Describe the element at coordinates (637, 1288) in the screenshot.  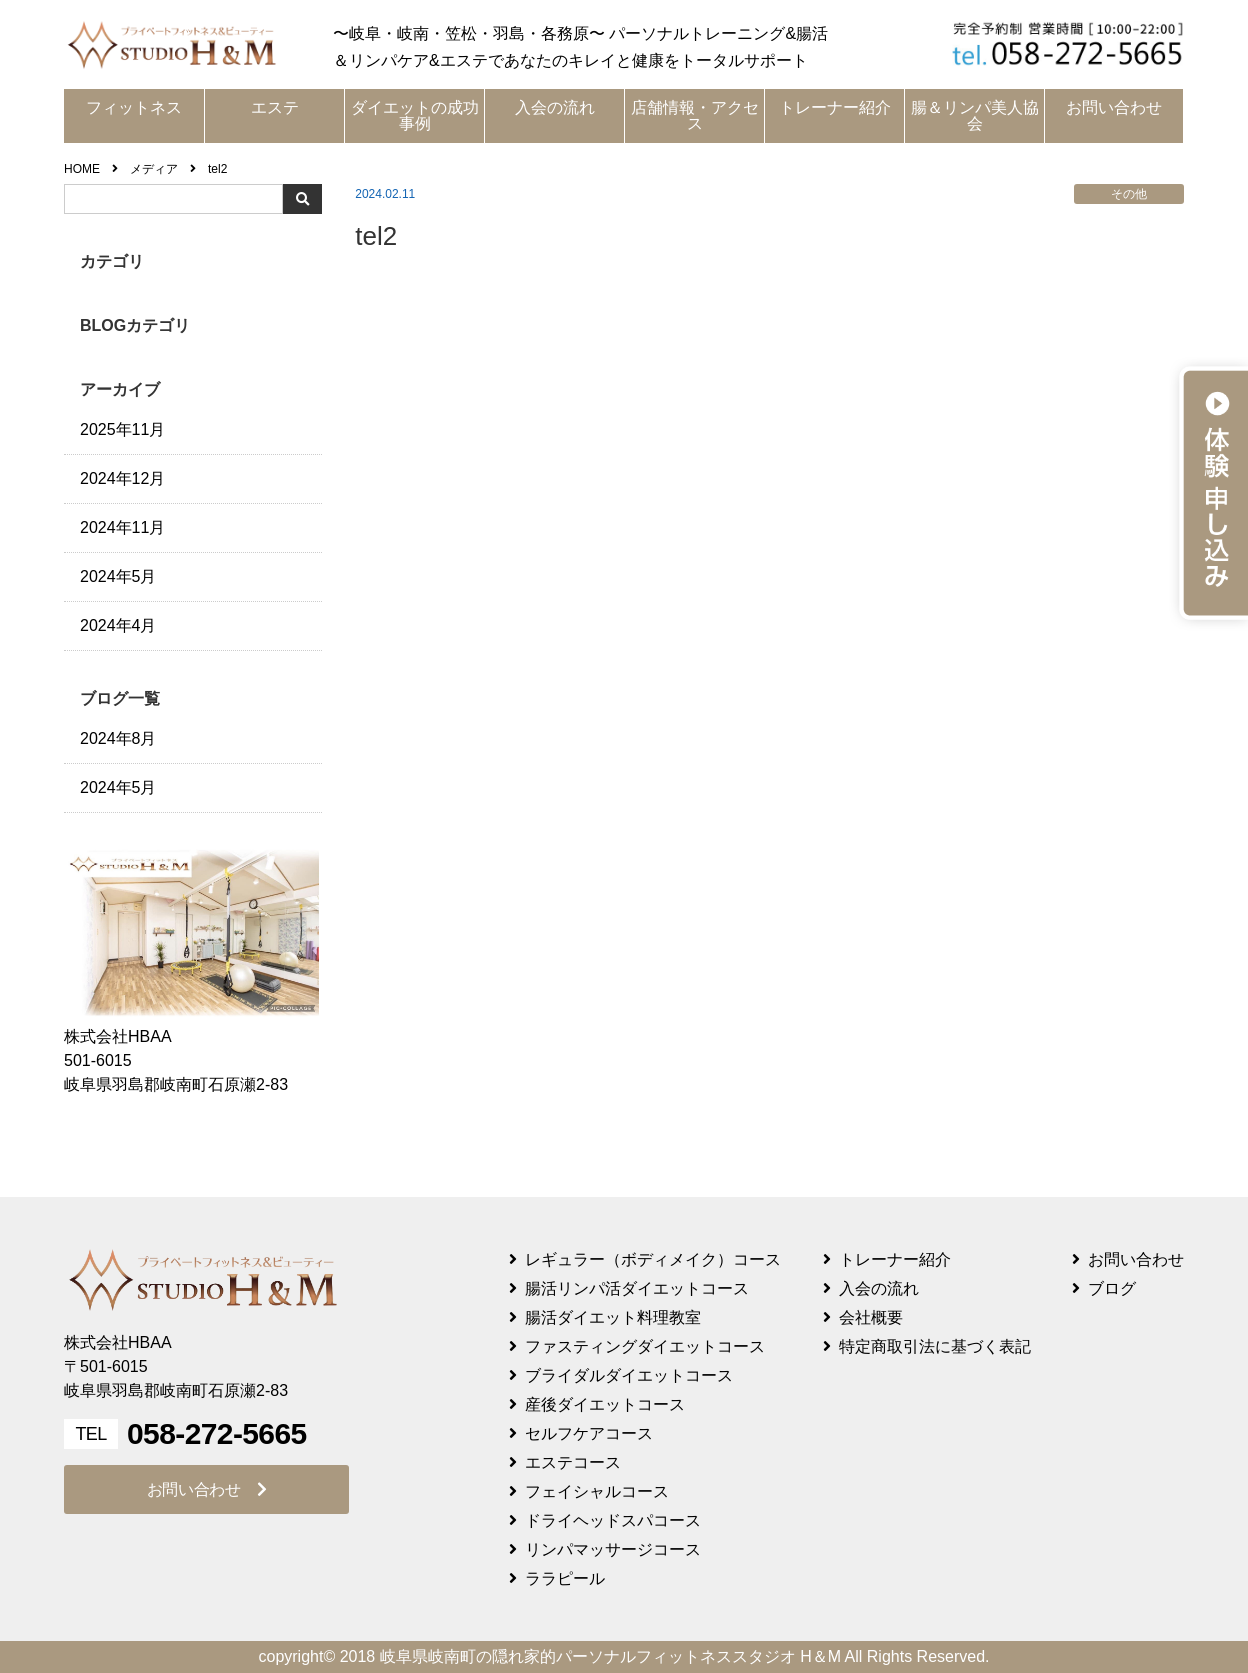
I see `腸活リンパ活ダイエットコース` at that location.